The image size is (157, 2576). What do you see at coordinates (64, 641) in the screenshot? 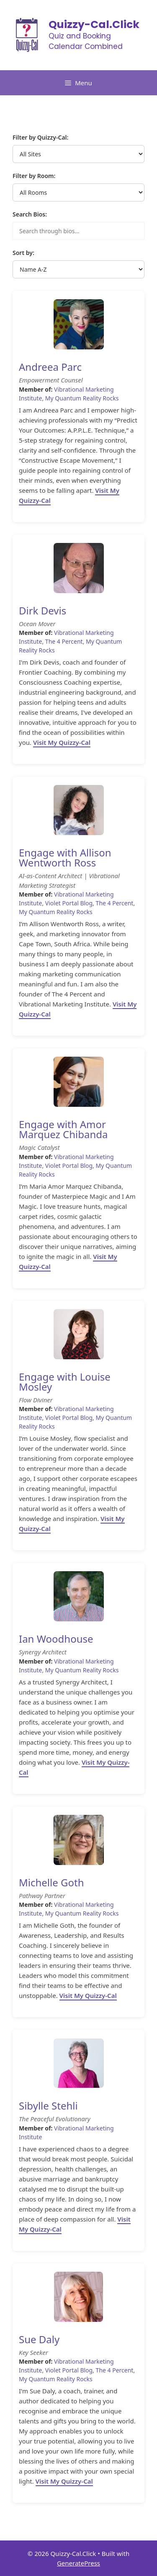
I see `The 4 Percent` at bounding box center [64, 641].